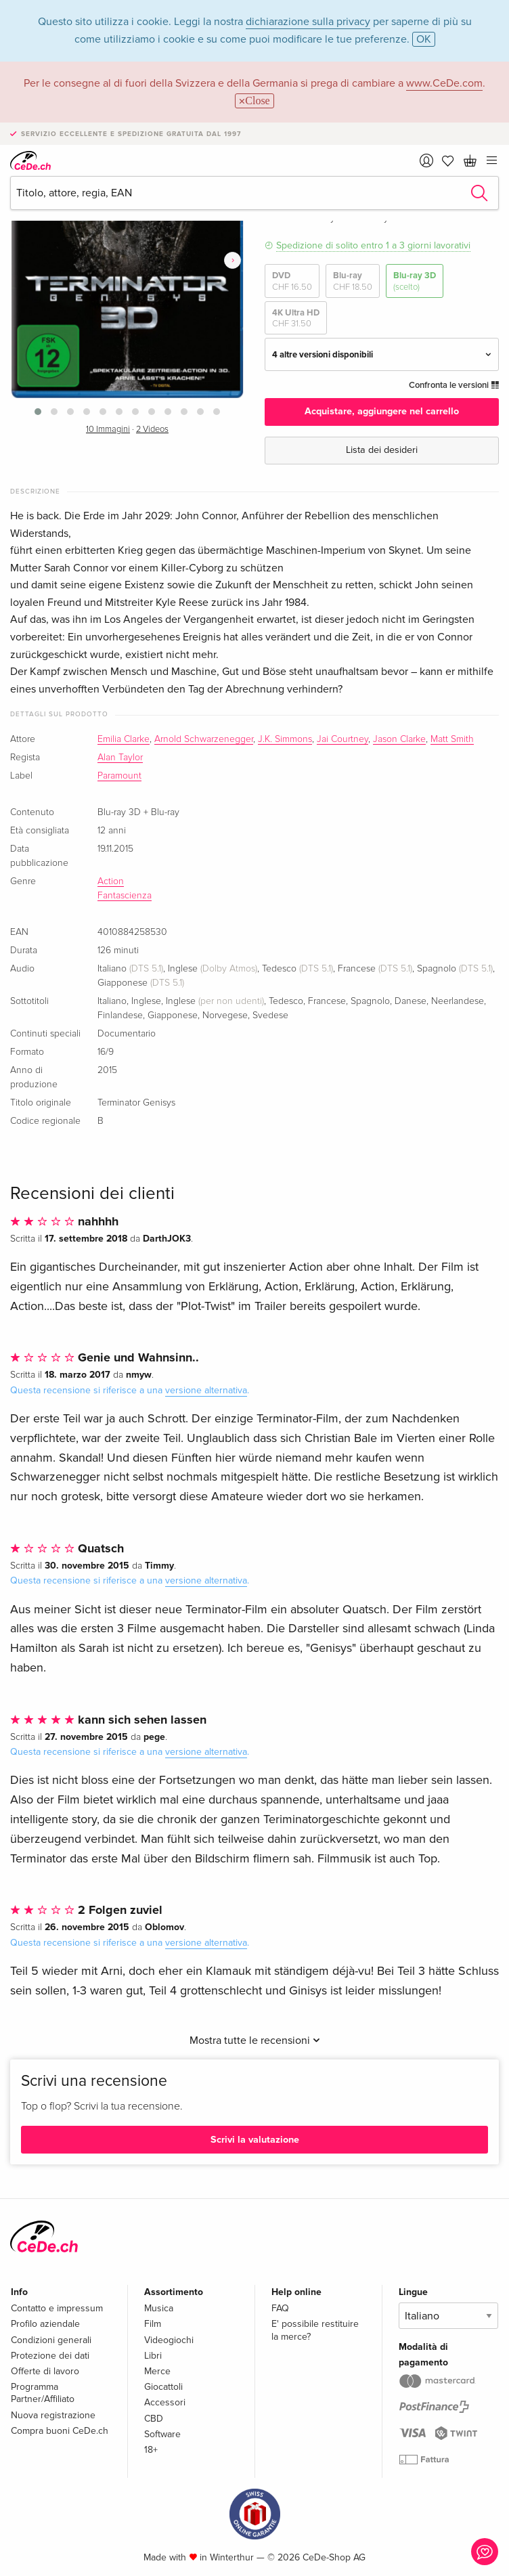 This screenshot has width=509, height=2576. I want to click on DVD, so click(292, 281).